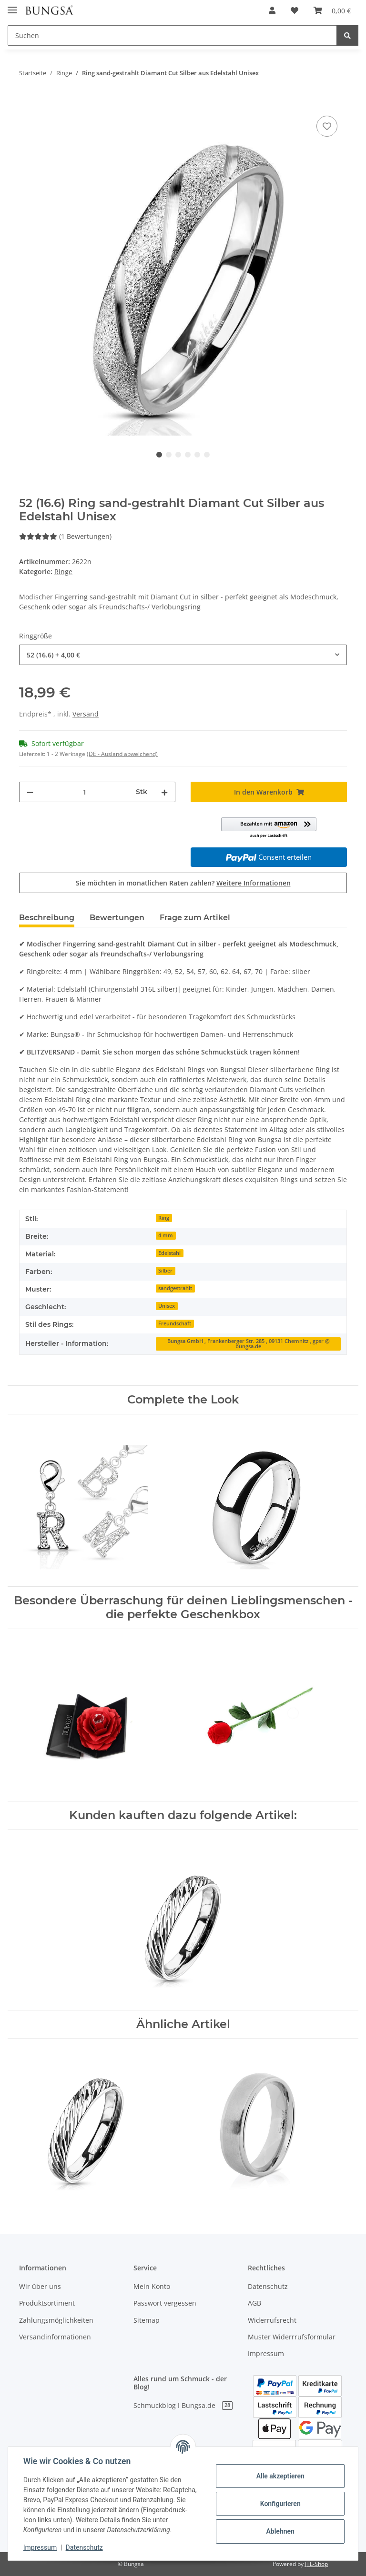  What do you see at coordinates (164, 792) in the screenshot?
I see `[Menge erhöhen]` at bounding box center [164, 792].